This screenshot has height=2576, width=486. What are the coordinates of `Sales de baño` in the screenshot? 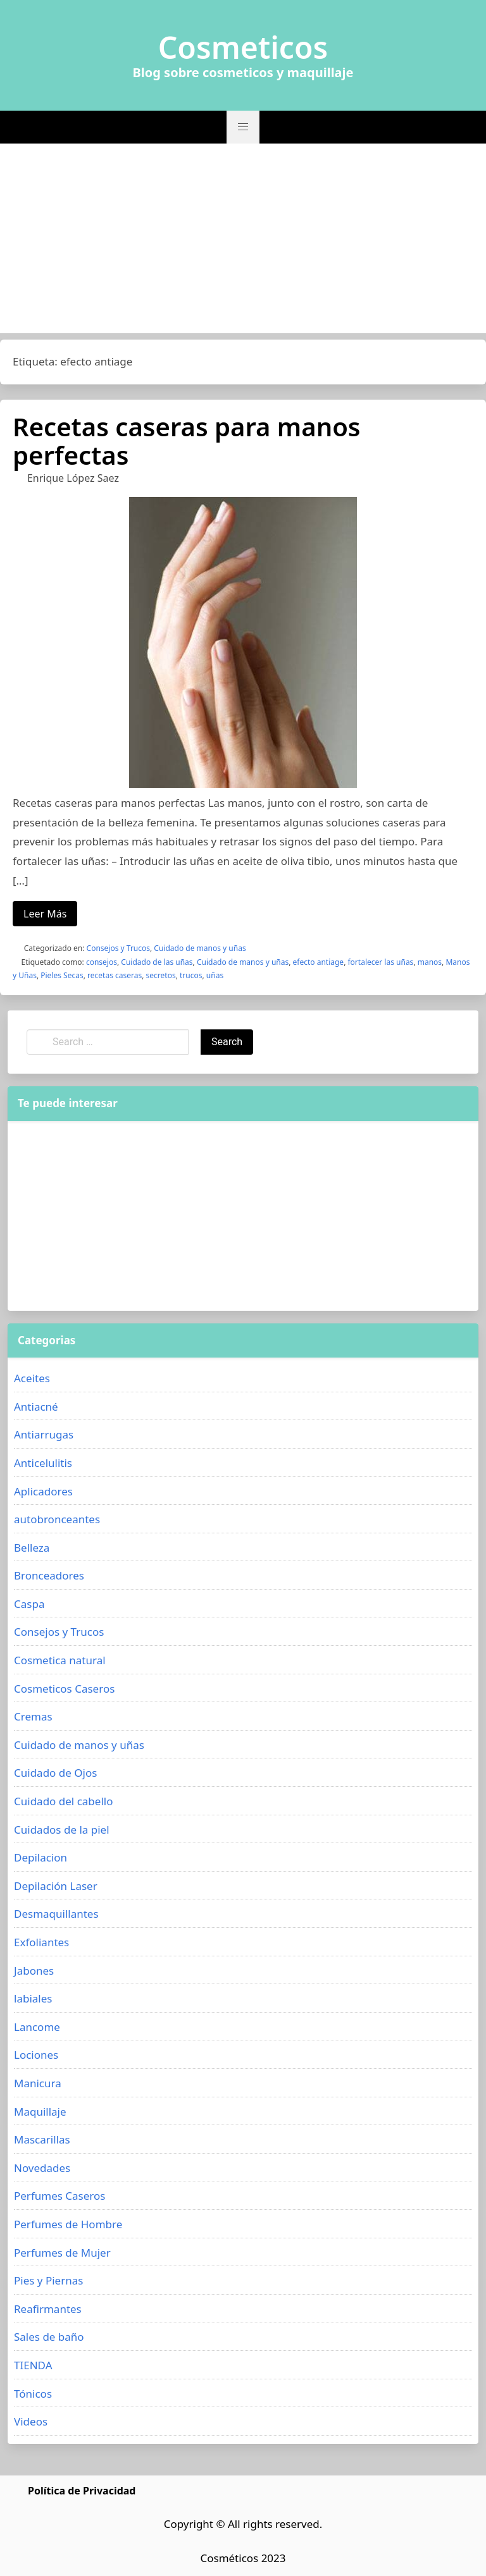 It's located at (49, 2336).